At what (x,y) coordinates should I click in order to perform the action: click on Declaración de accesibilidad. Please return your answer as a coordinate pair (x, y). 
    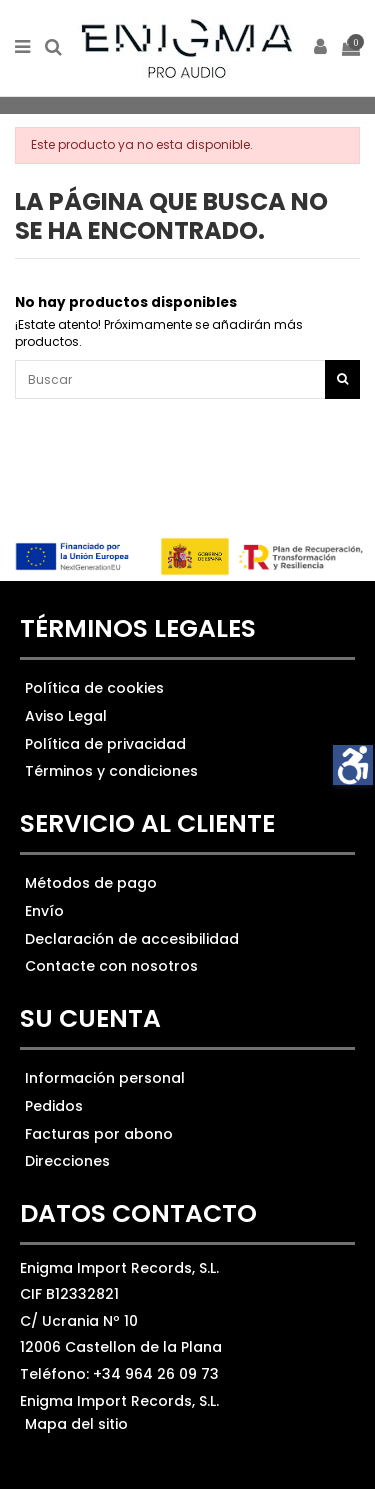
    Looking at the image, I should click on (132, 939).